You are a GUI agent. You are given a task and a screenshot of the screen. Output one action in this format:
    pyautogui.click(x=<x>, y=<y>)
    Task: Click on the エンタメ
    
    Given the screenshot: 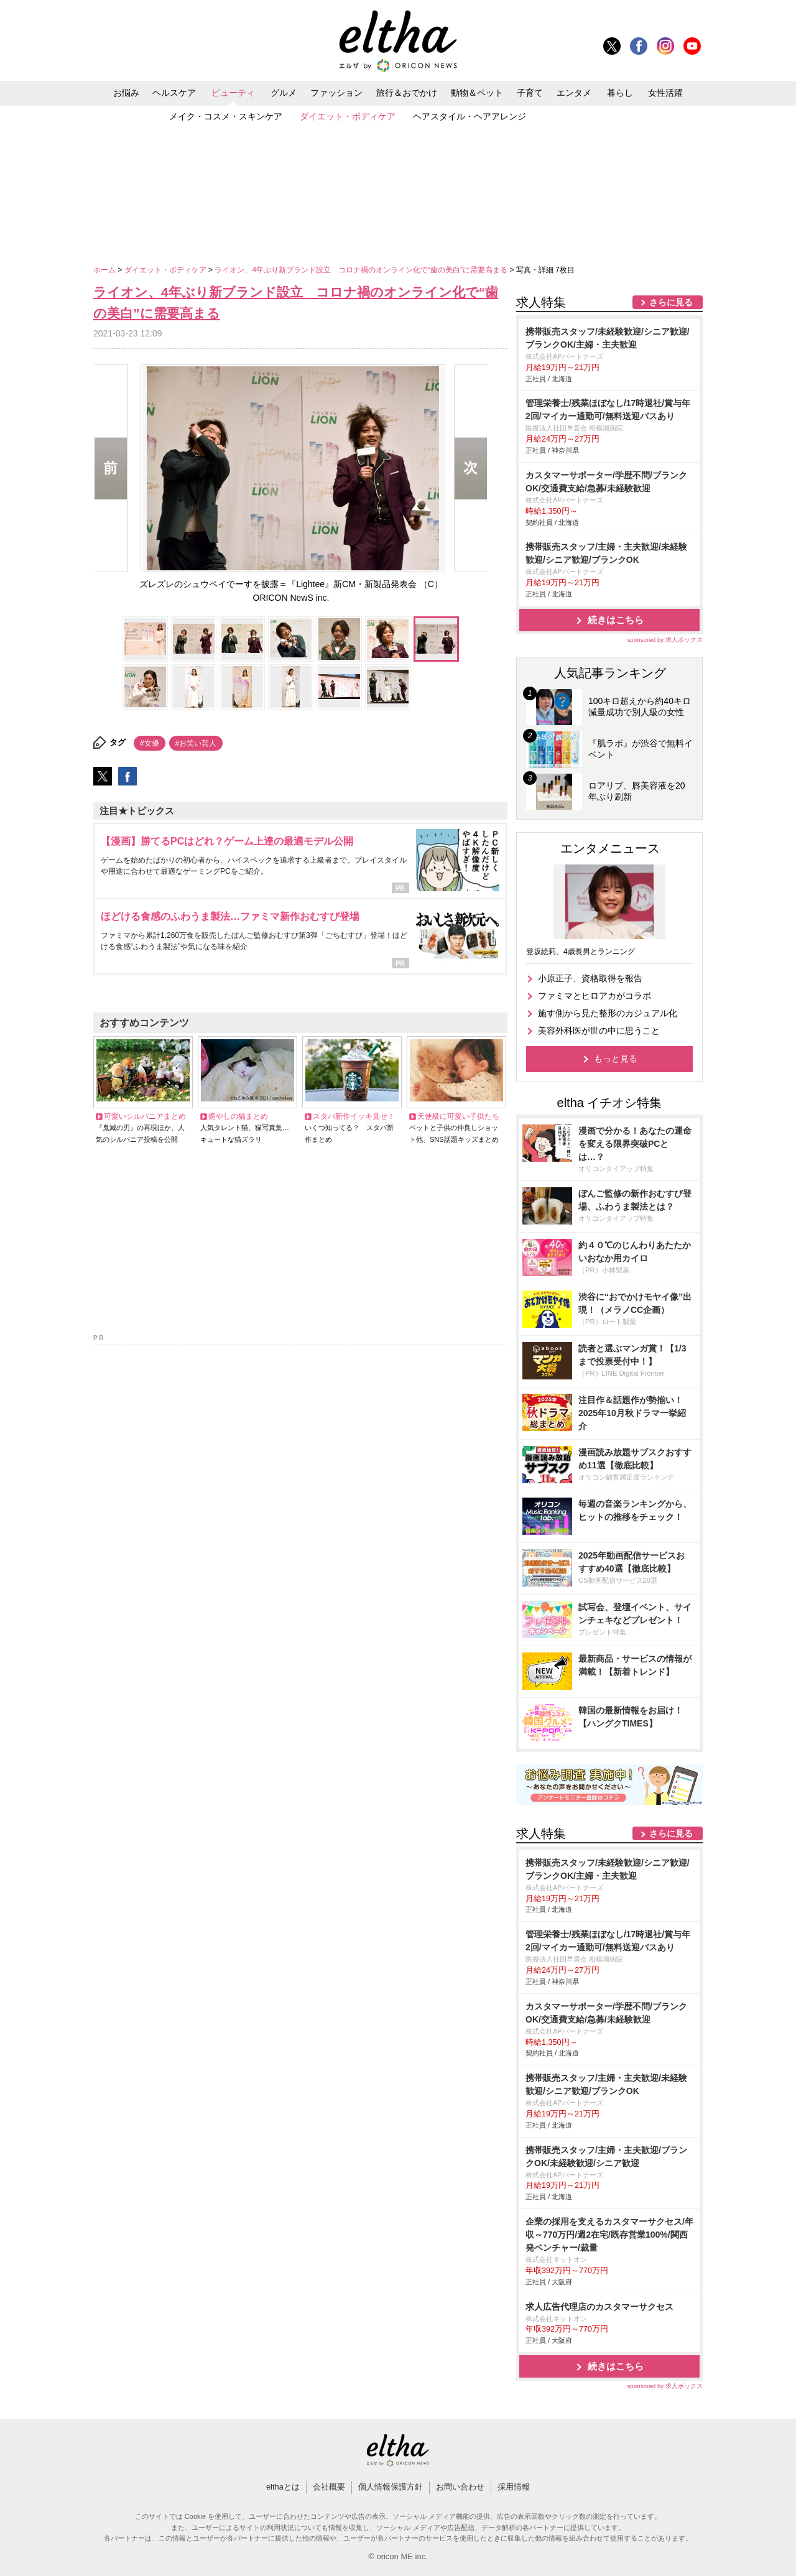 What is the action you would take?
    pyautogui.click(x=574, y=93)
    